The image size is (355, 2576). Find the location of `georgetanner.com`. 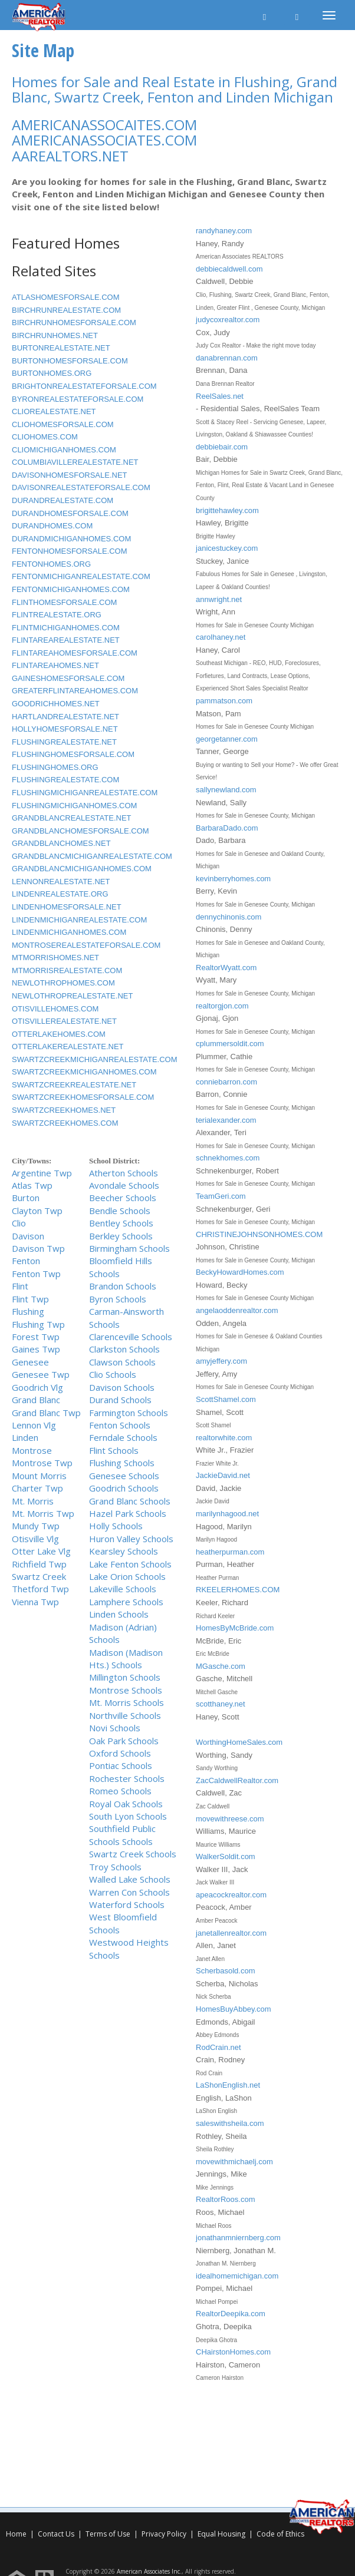

georgetanner.com is located at coordinates (227, 739).